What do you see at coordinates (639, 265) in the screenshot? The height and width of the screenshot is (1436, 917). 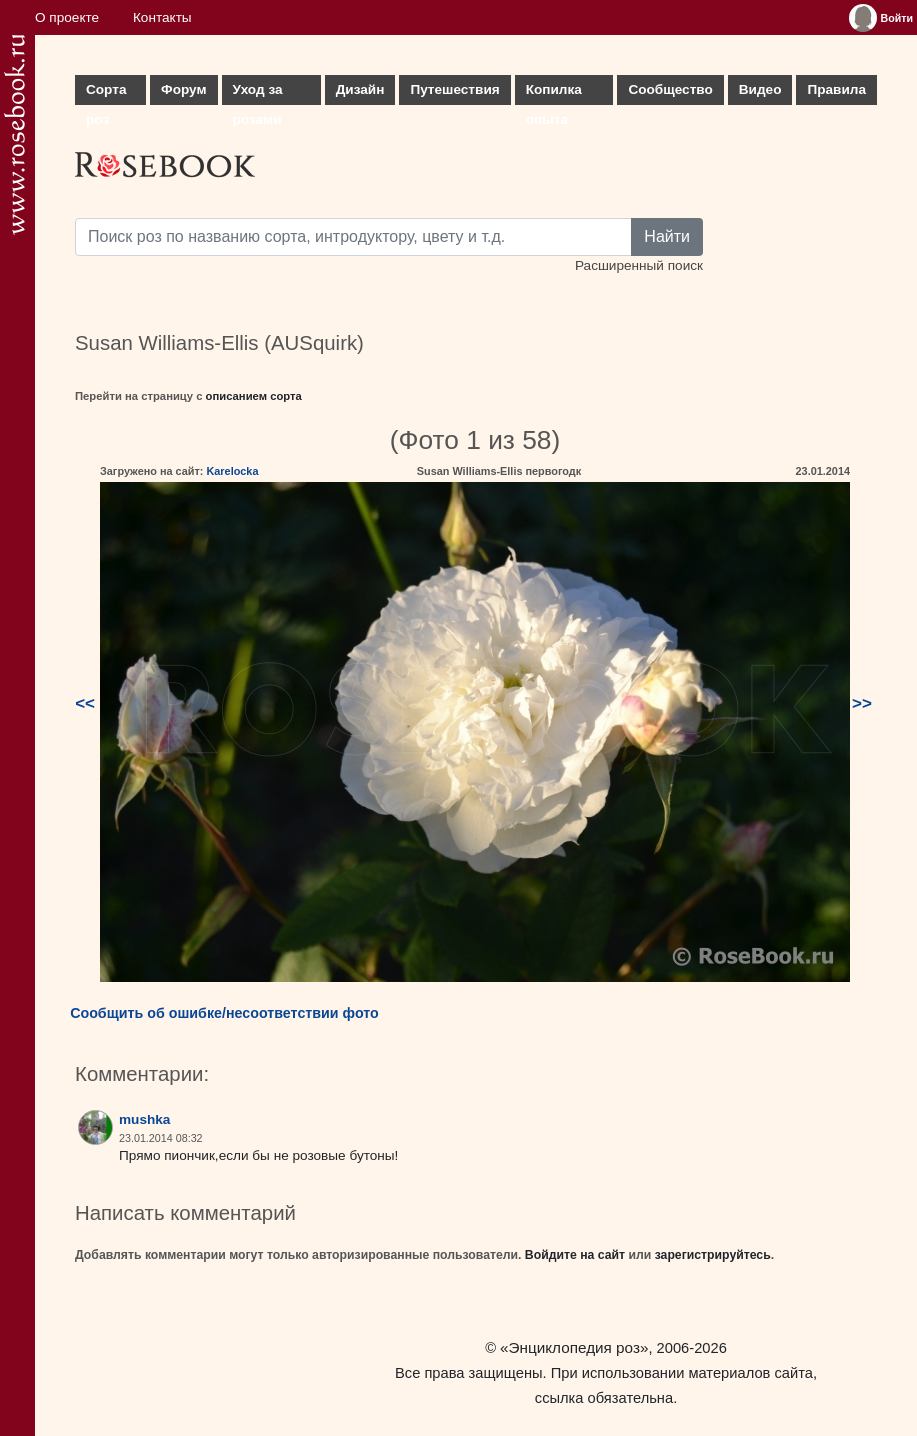 I see `Расширенный поиск` at bounding box center [639, 265].